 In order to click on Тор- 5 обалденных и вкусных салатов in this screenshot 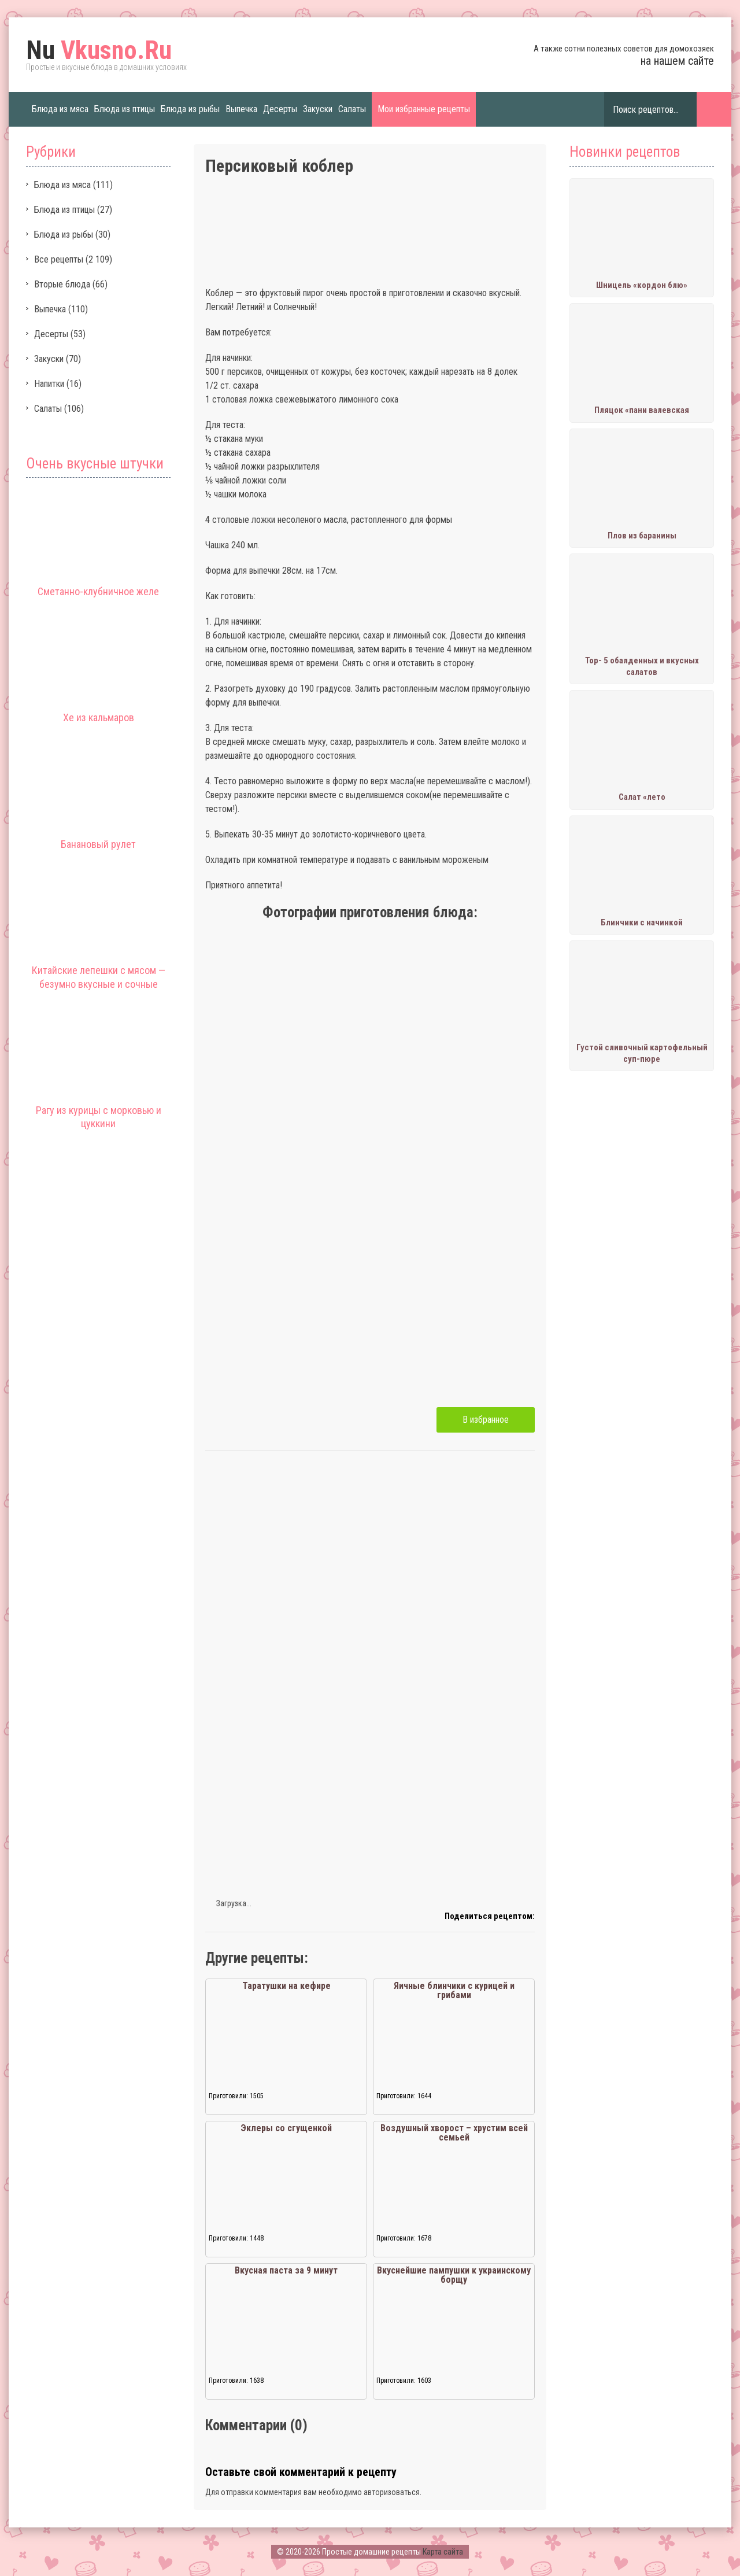, I will do `click(642, 666)`.